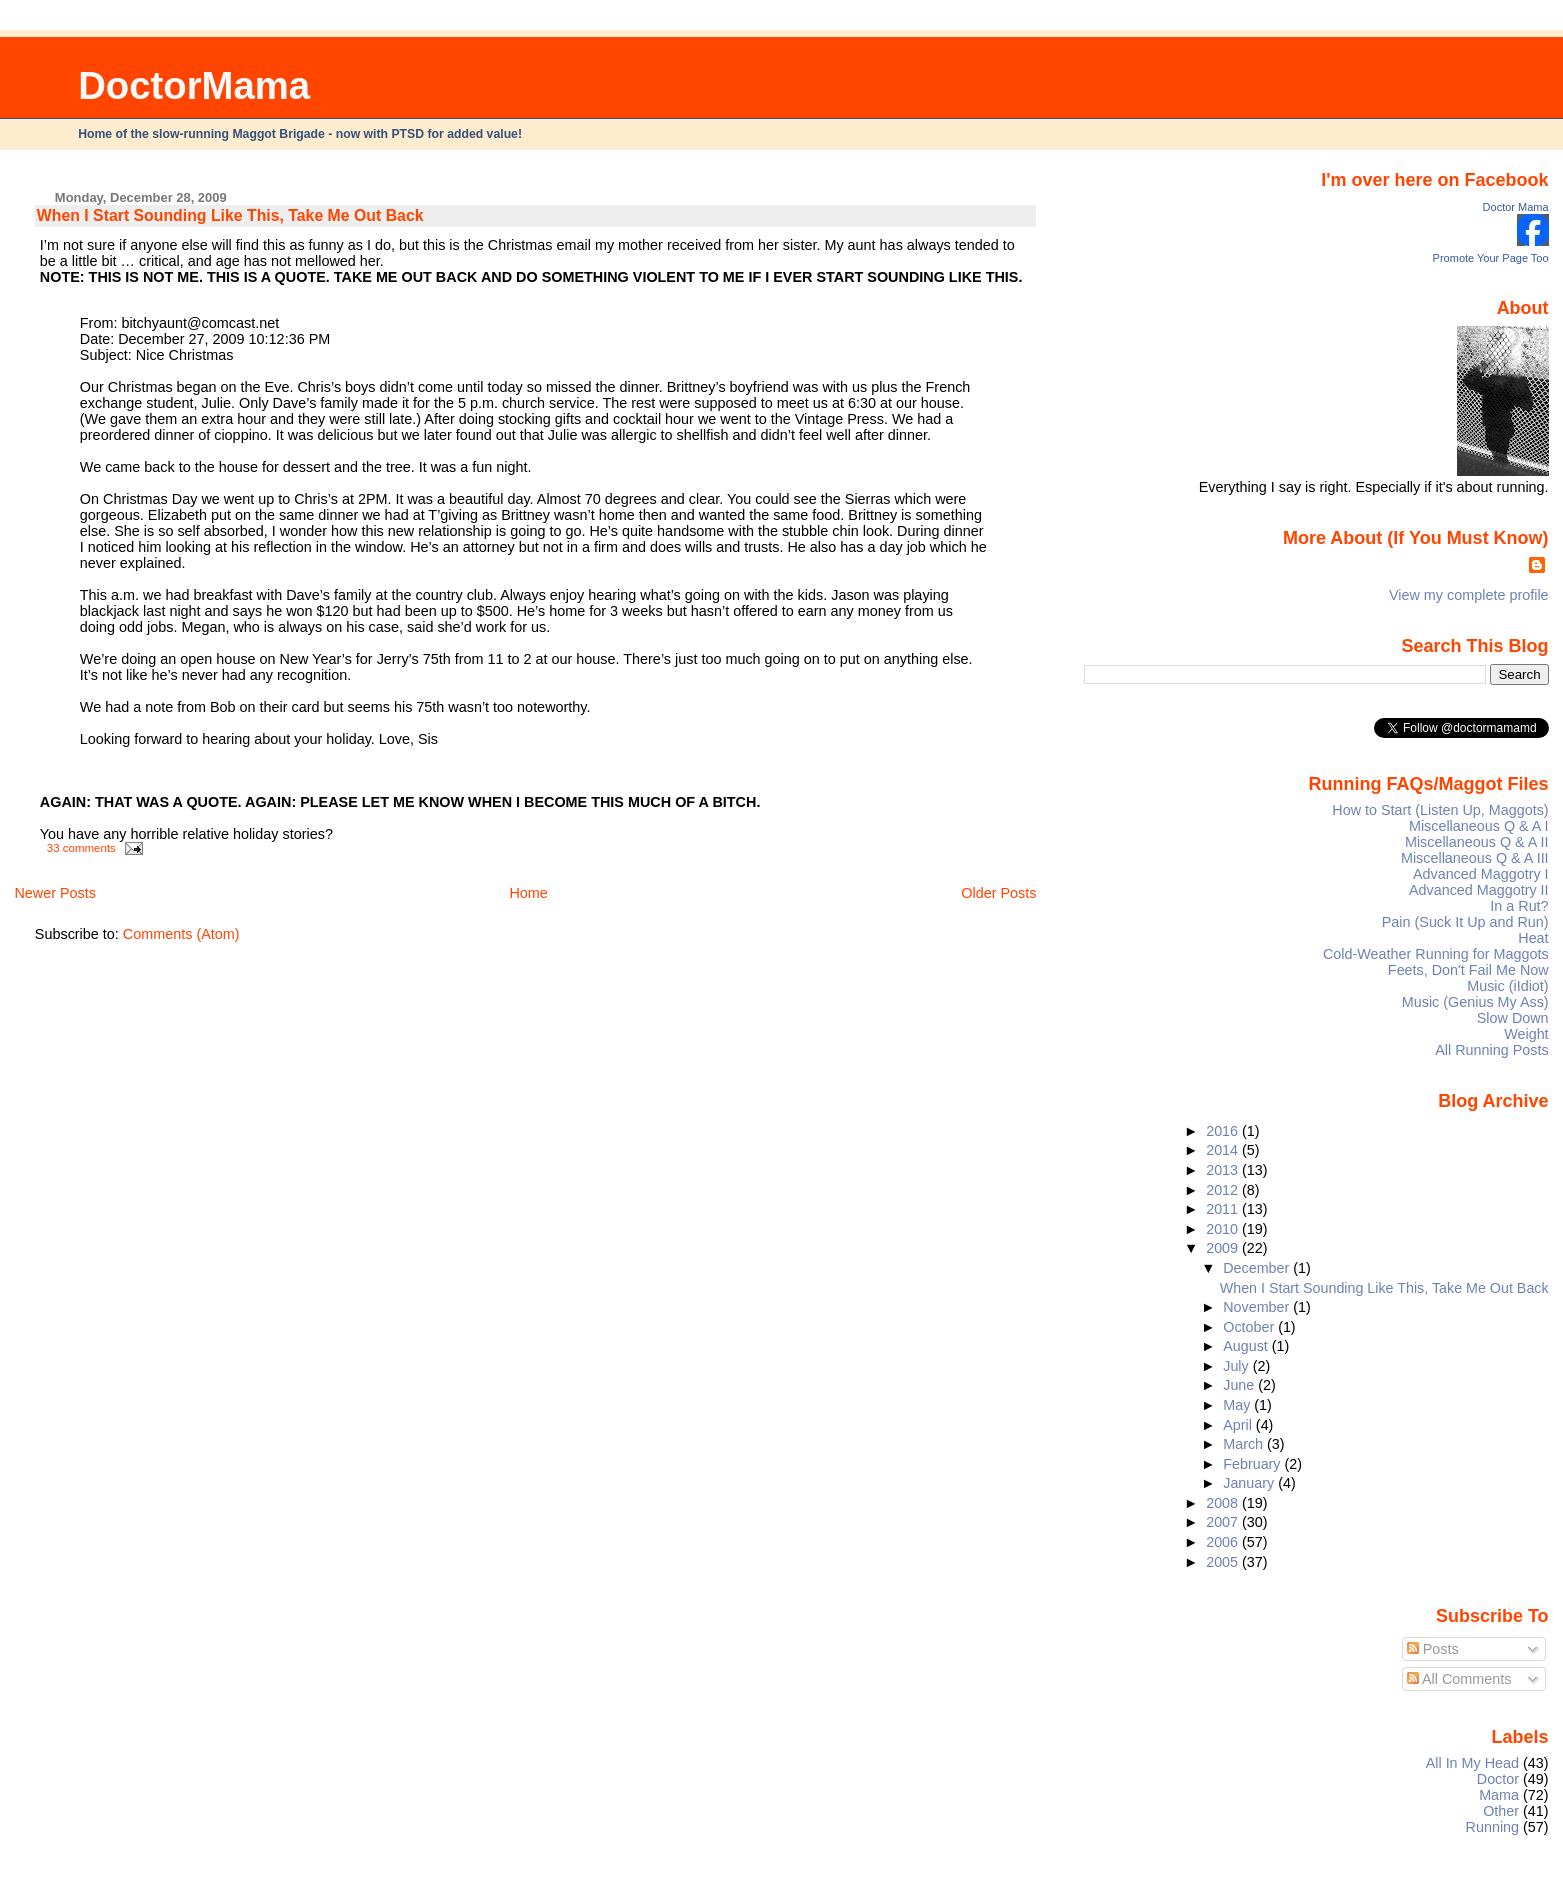  I want to click on Doctor Mama, so click(1516, 207).